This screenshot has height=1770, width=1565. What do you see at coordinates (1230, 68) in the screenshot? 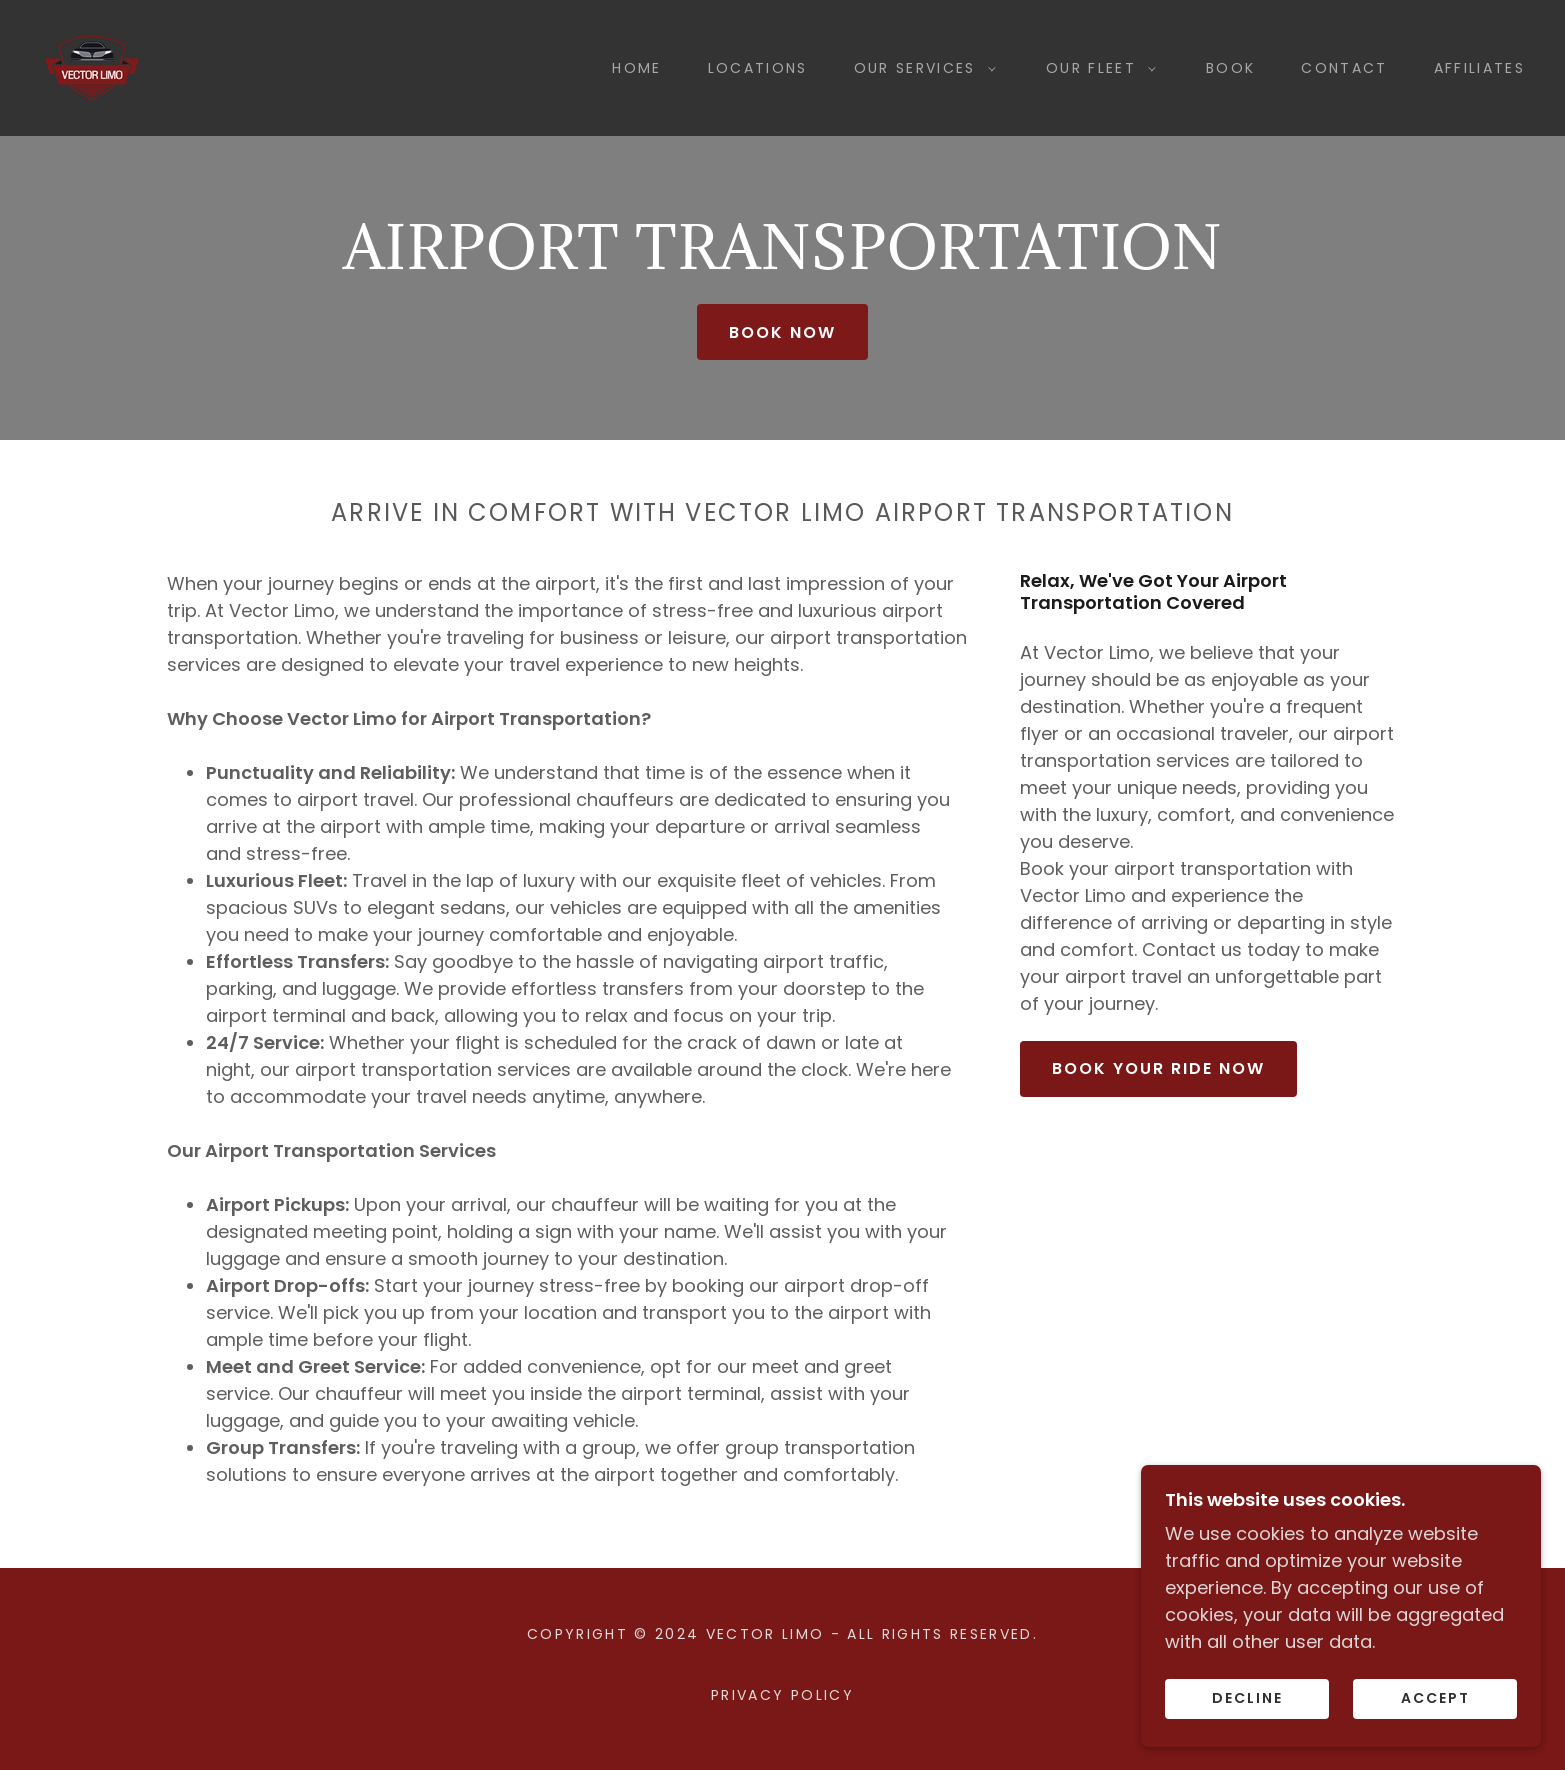
I see `Book [link]` at bounding box center [1230, 68].